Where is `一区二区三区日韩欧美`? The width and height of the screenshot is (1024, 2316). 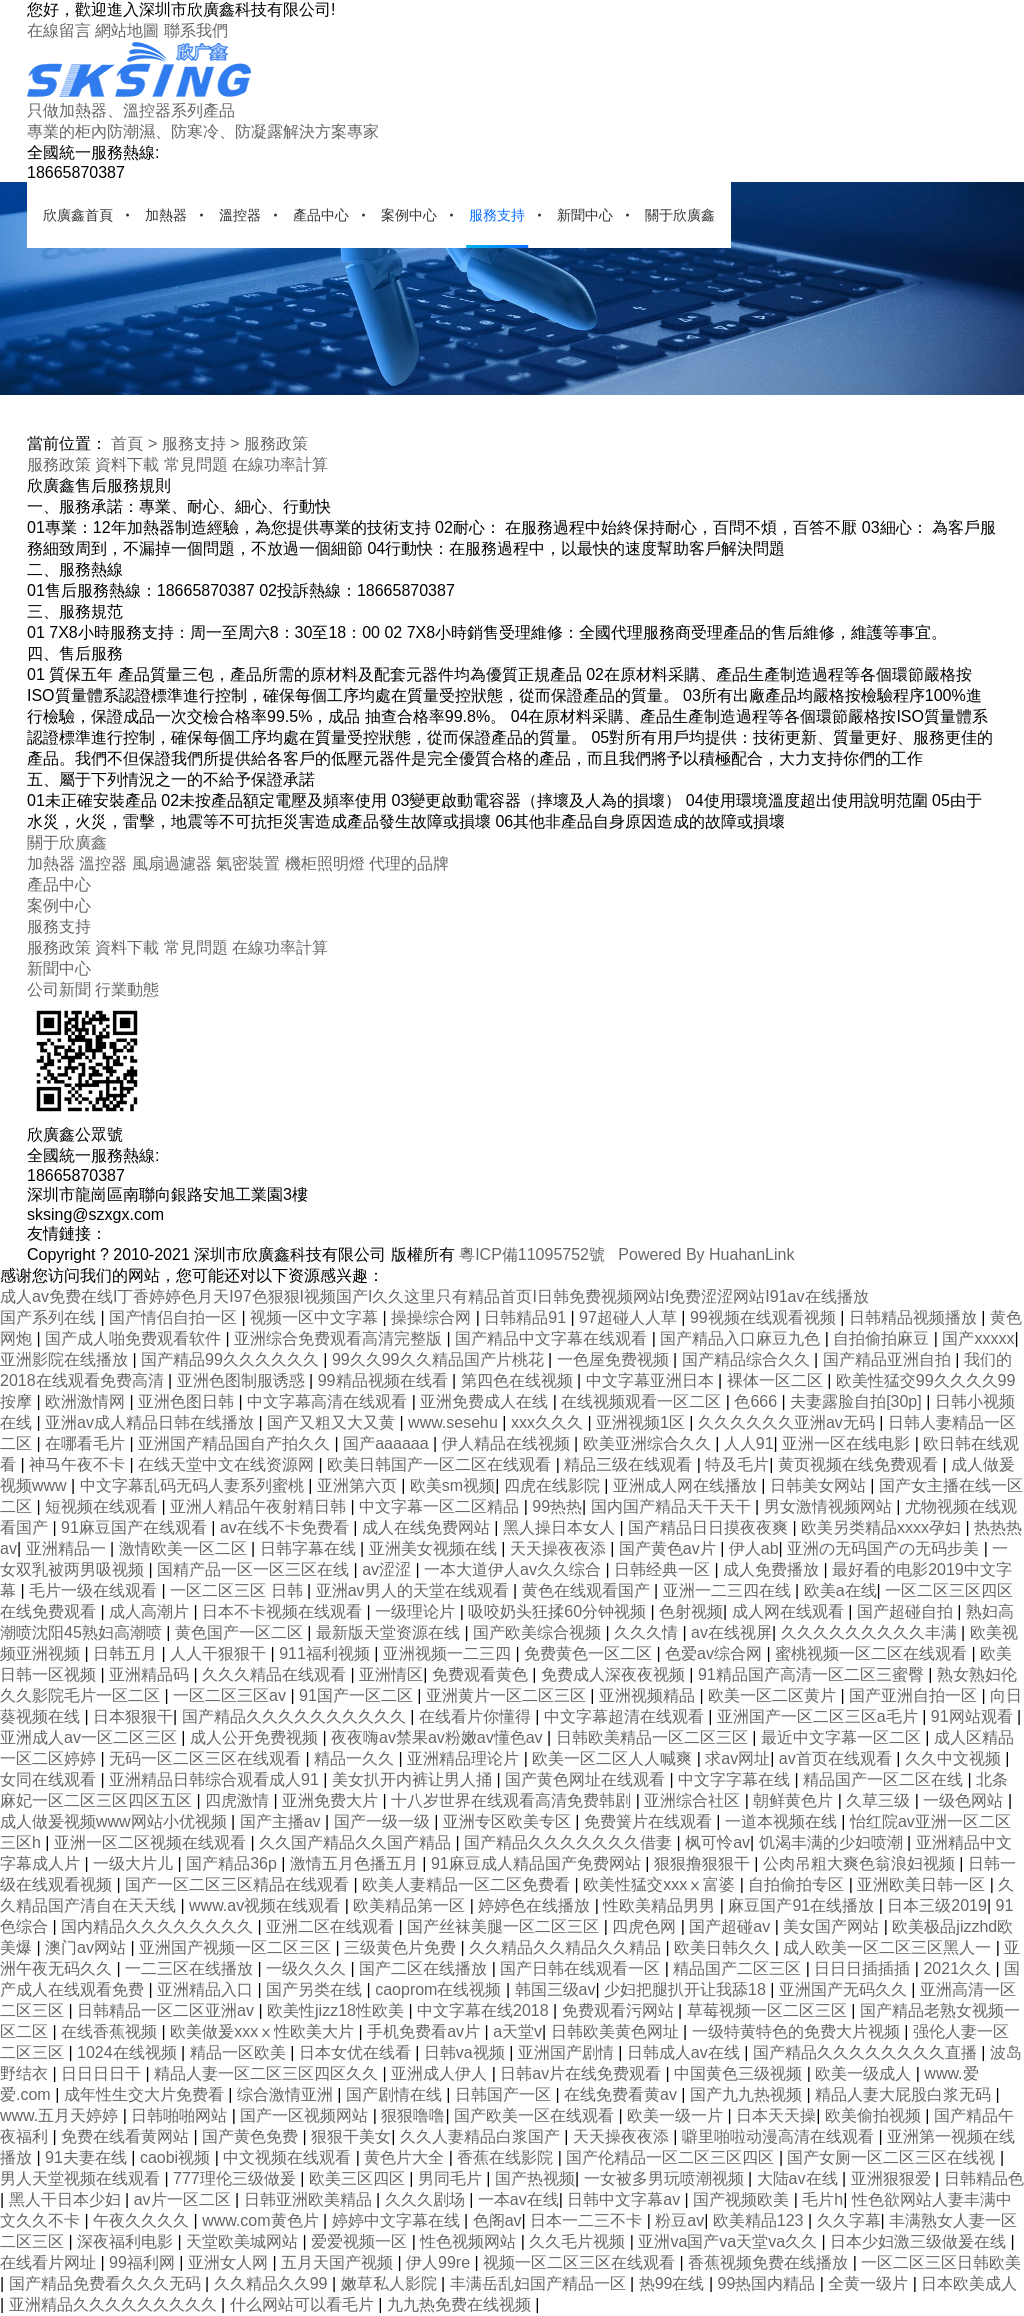
一区二区三区日韩欧美 is located at coordinates (941, 2262).